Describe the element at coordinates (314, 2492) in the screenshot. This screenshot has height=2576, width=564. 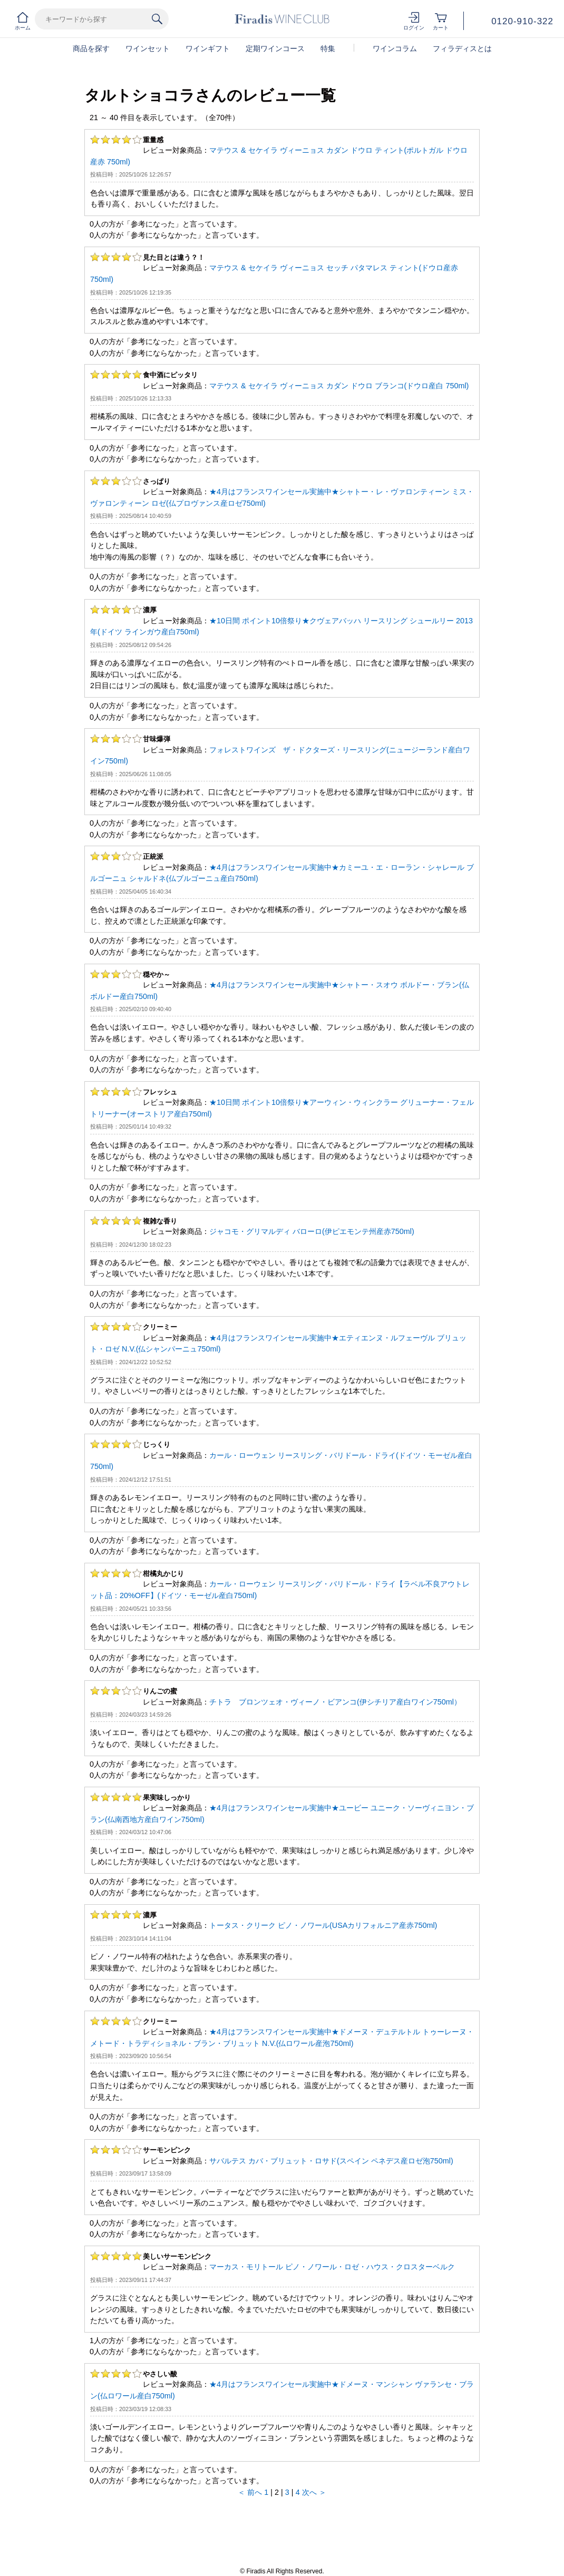
I see `次へ ＞` at that location.